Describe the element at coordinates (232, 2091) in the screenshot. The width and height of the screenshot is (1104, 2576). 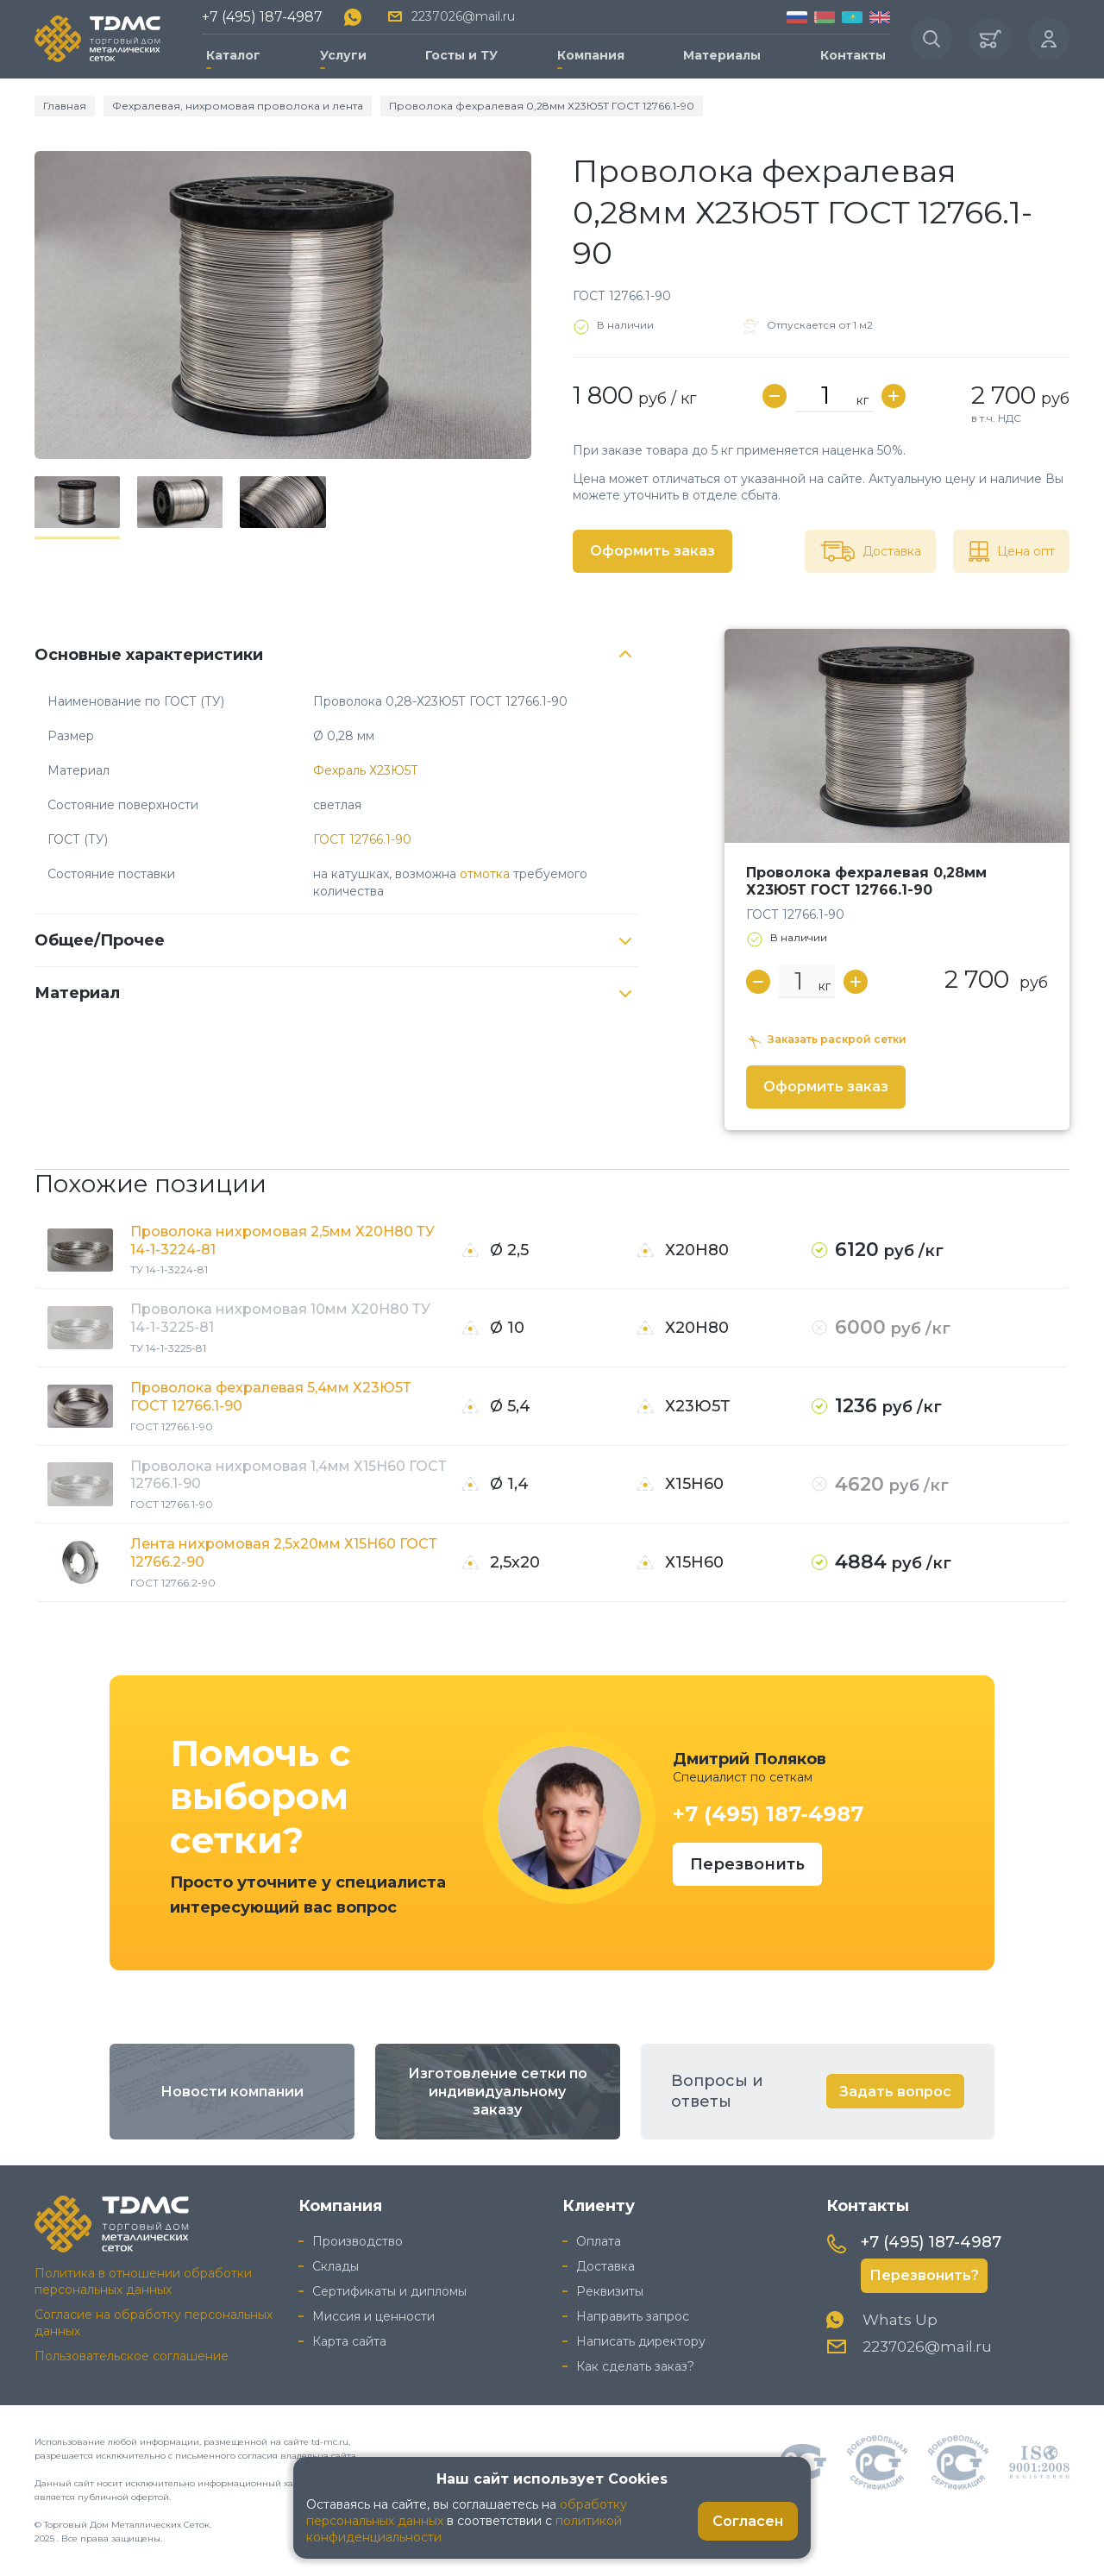
I see `Новости компании` at that location.